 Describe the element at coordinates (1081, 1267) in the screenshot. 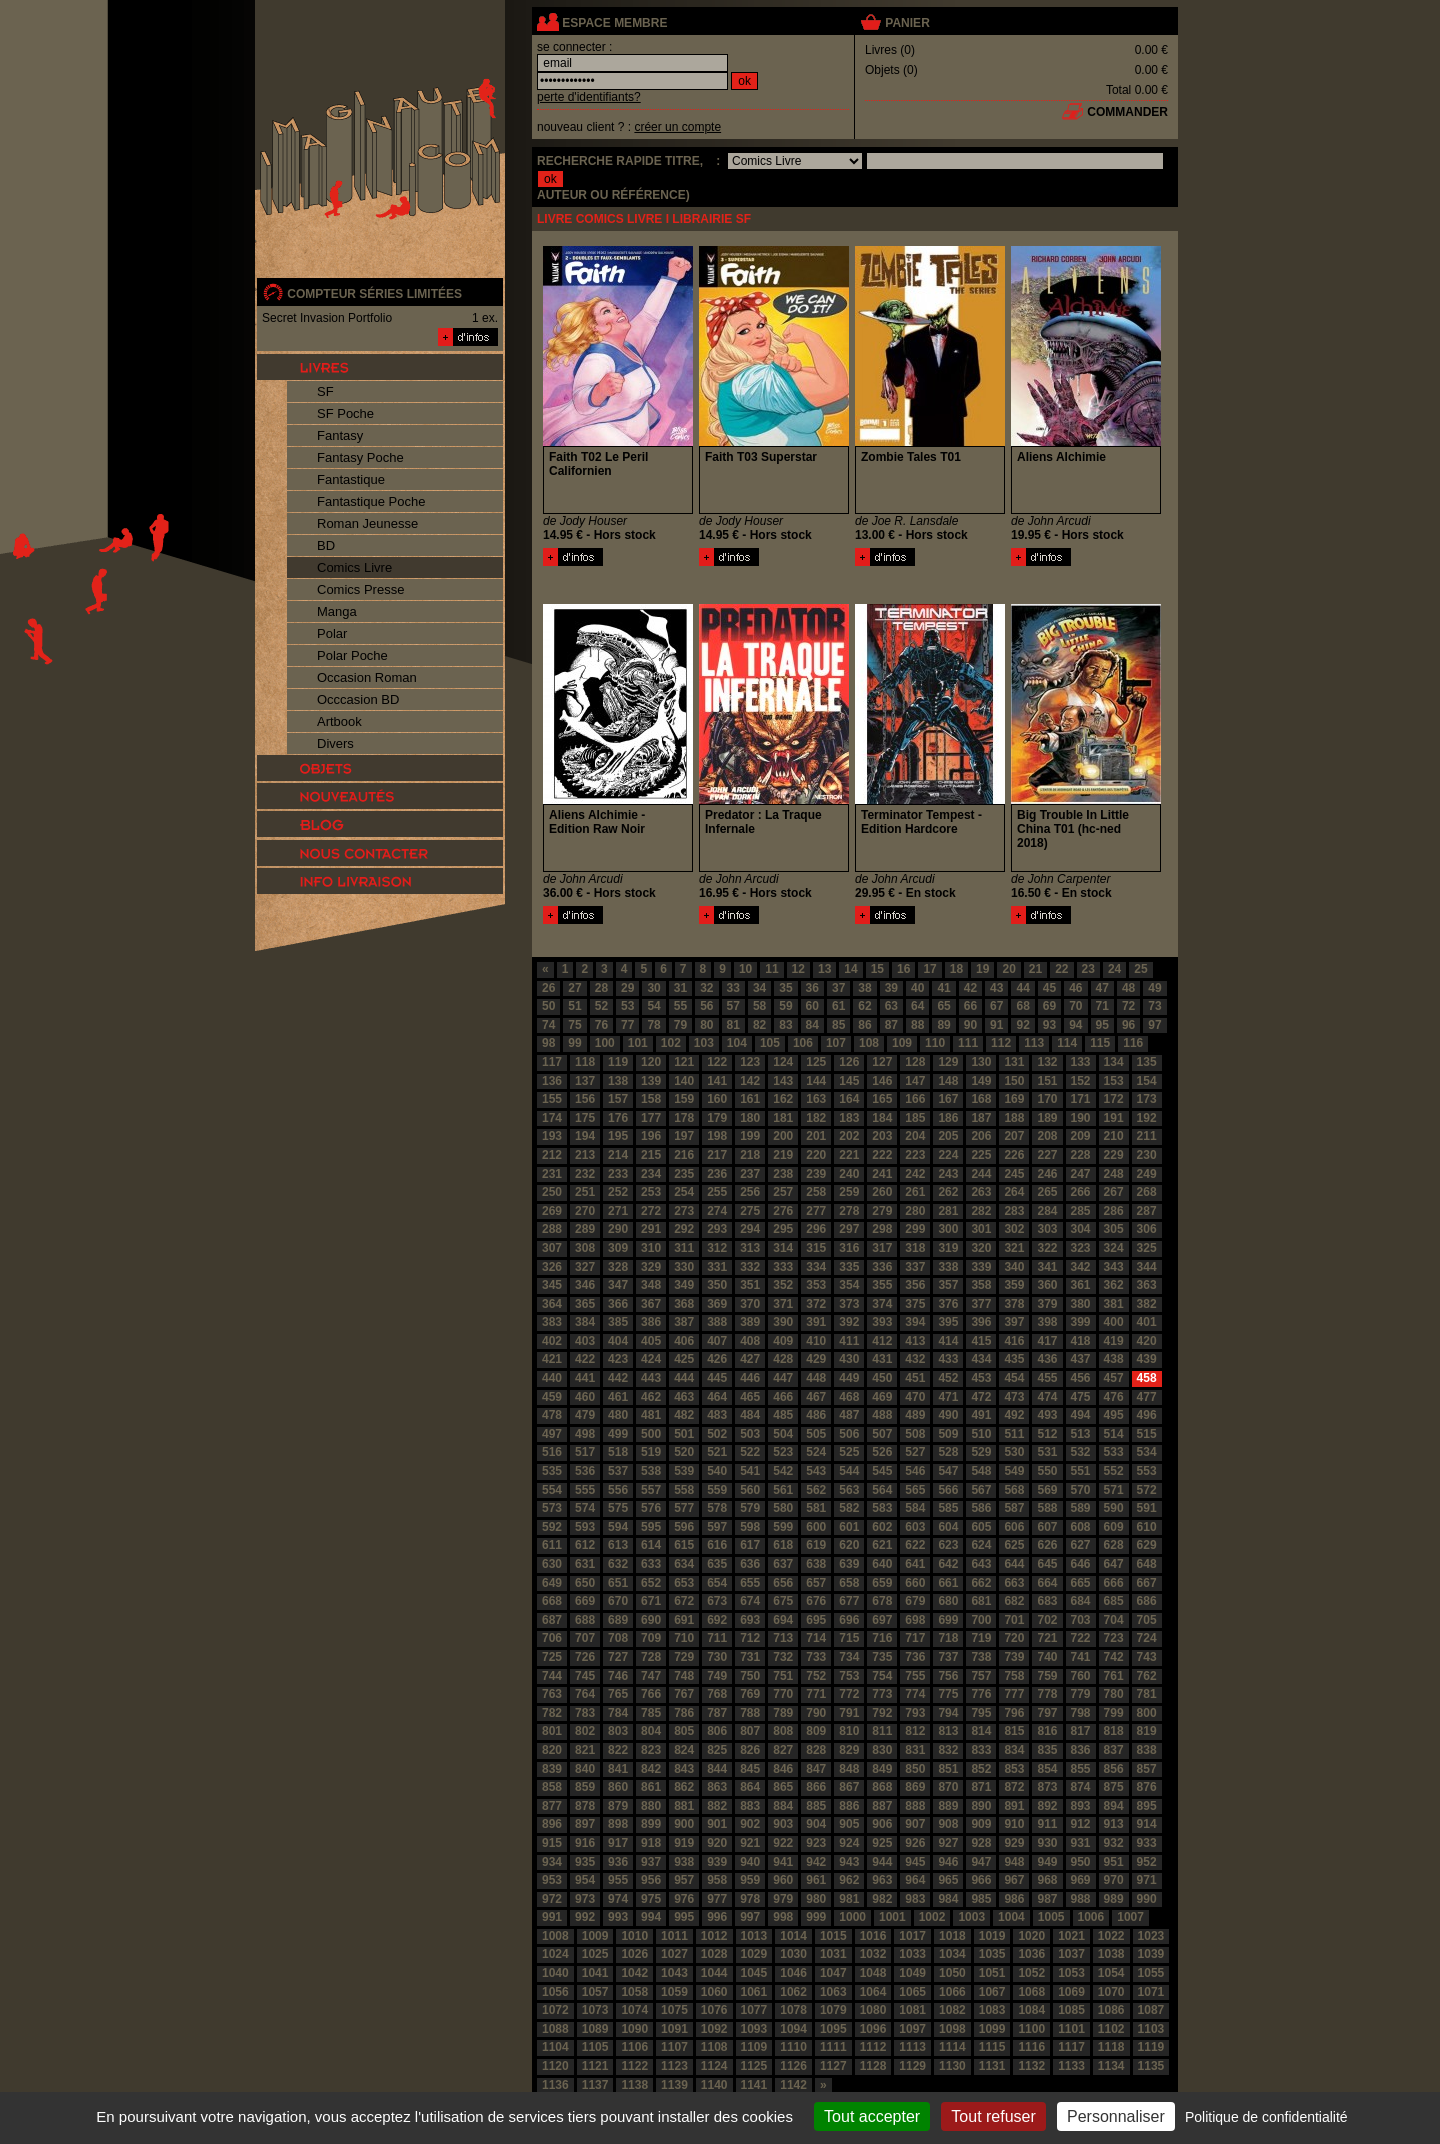

I see `342` at that location.